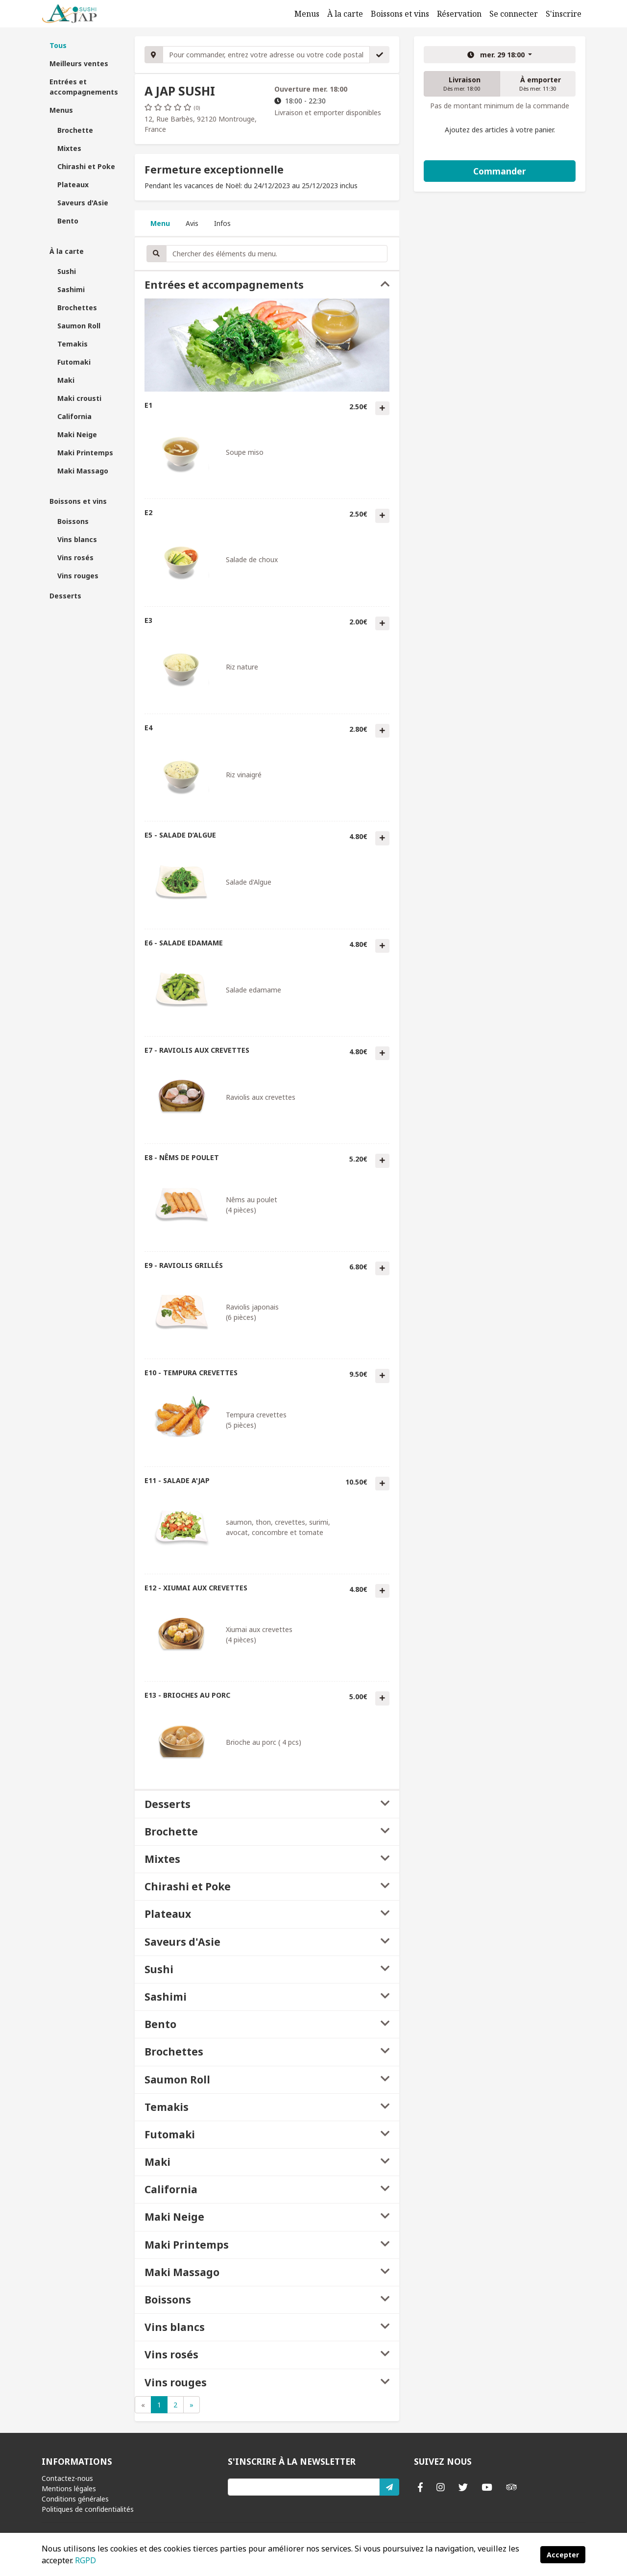 The width and height of the screenshot is (627, 2576). What do you see at coordinates (75, 557) in the screenshot?
I see `Vins rosés` at bounding box center [75, 557].